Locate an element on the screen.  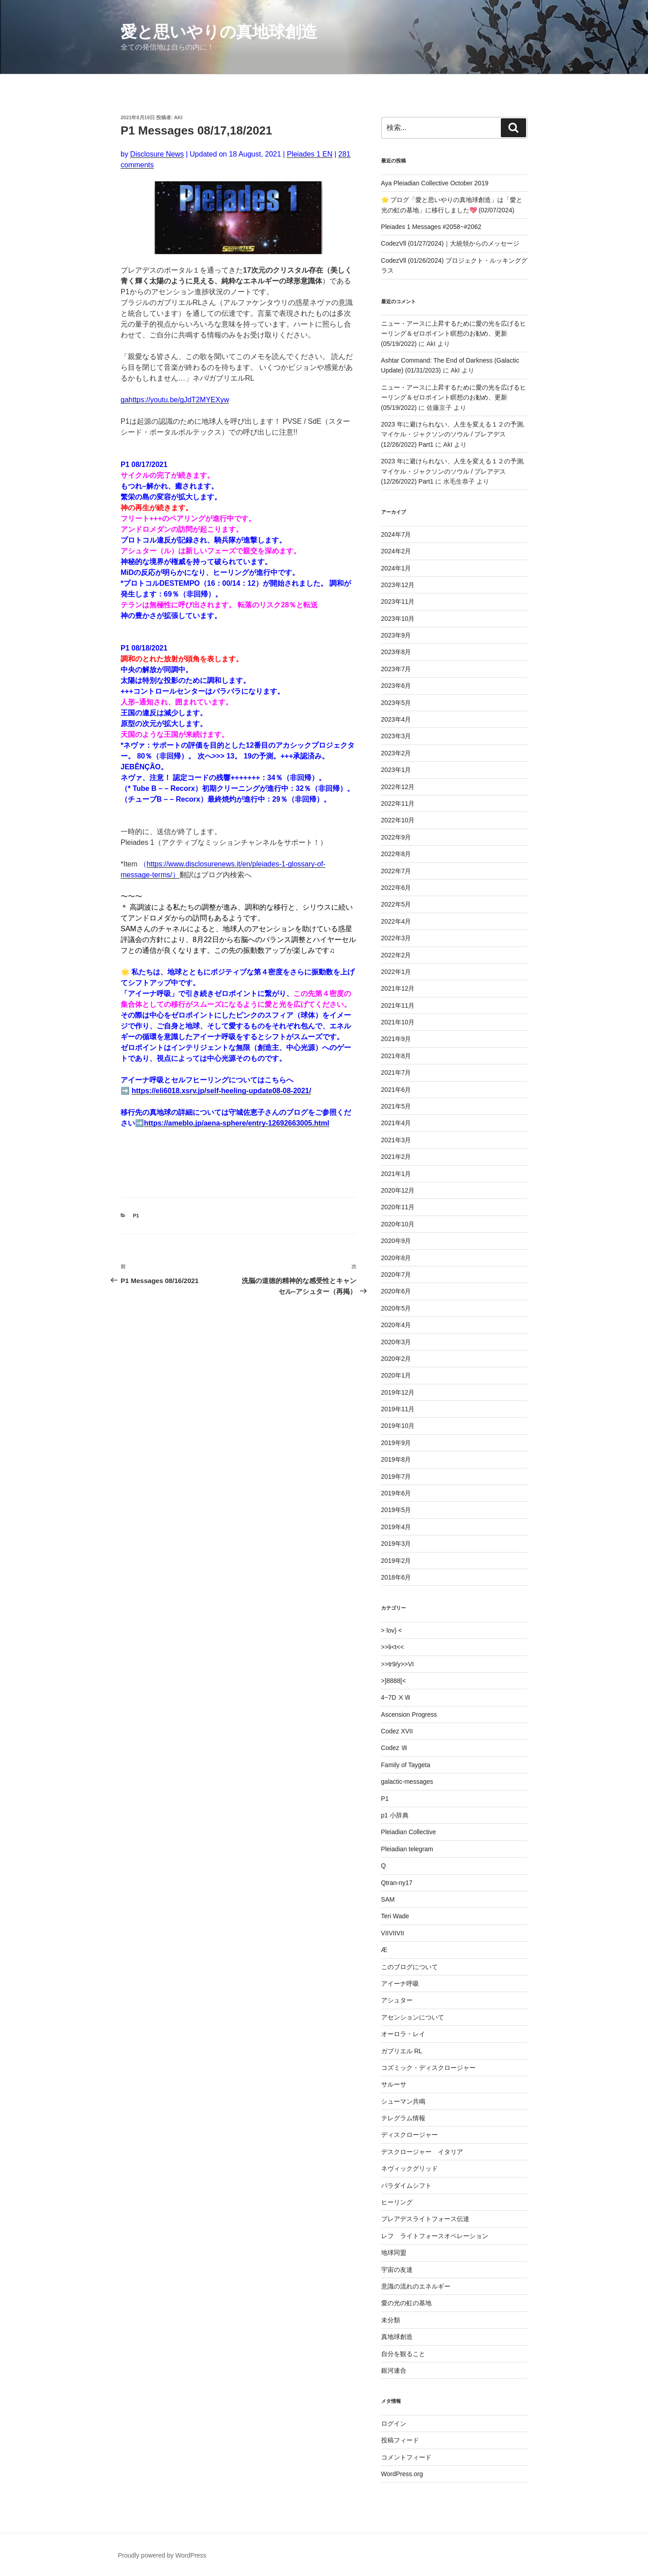
ネヴィックグリッド is located at coordinates (409, 2168).